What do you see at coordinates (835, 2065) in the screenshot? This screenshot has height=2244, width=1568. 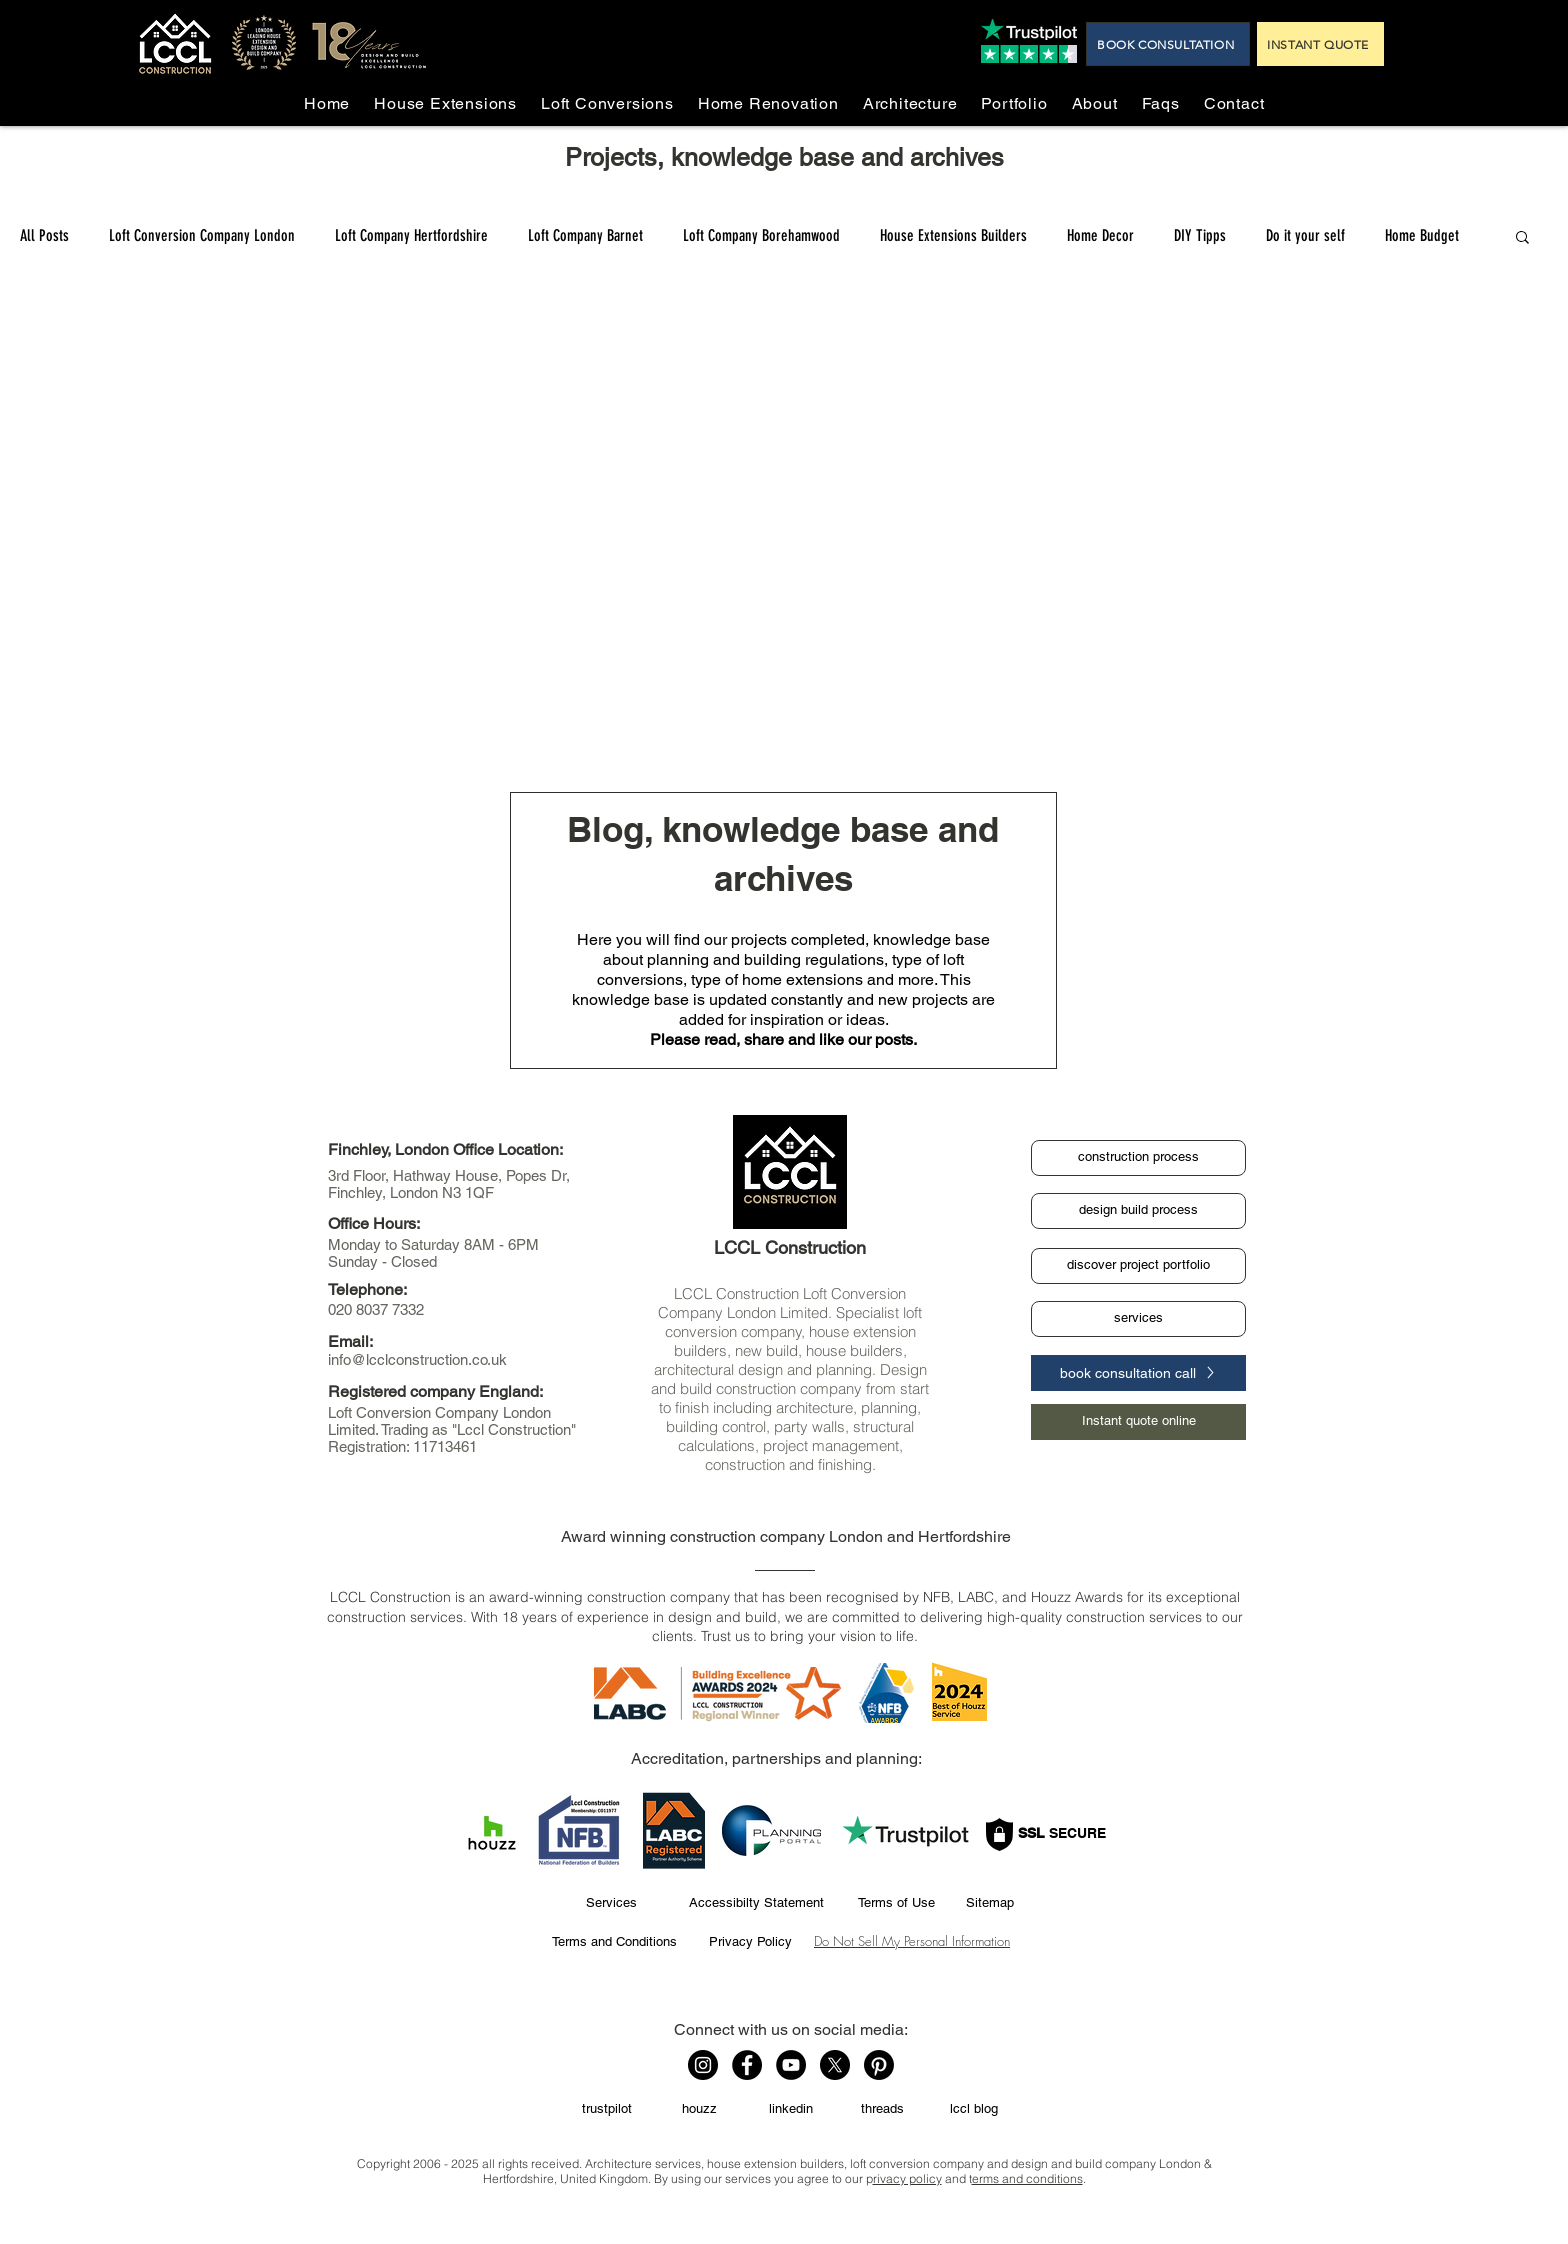 I see `[X]` at bounding box center [835, 2065].